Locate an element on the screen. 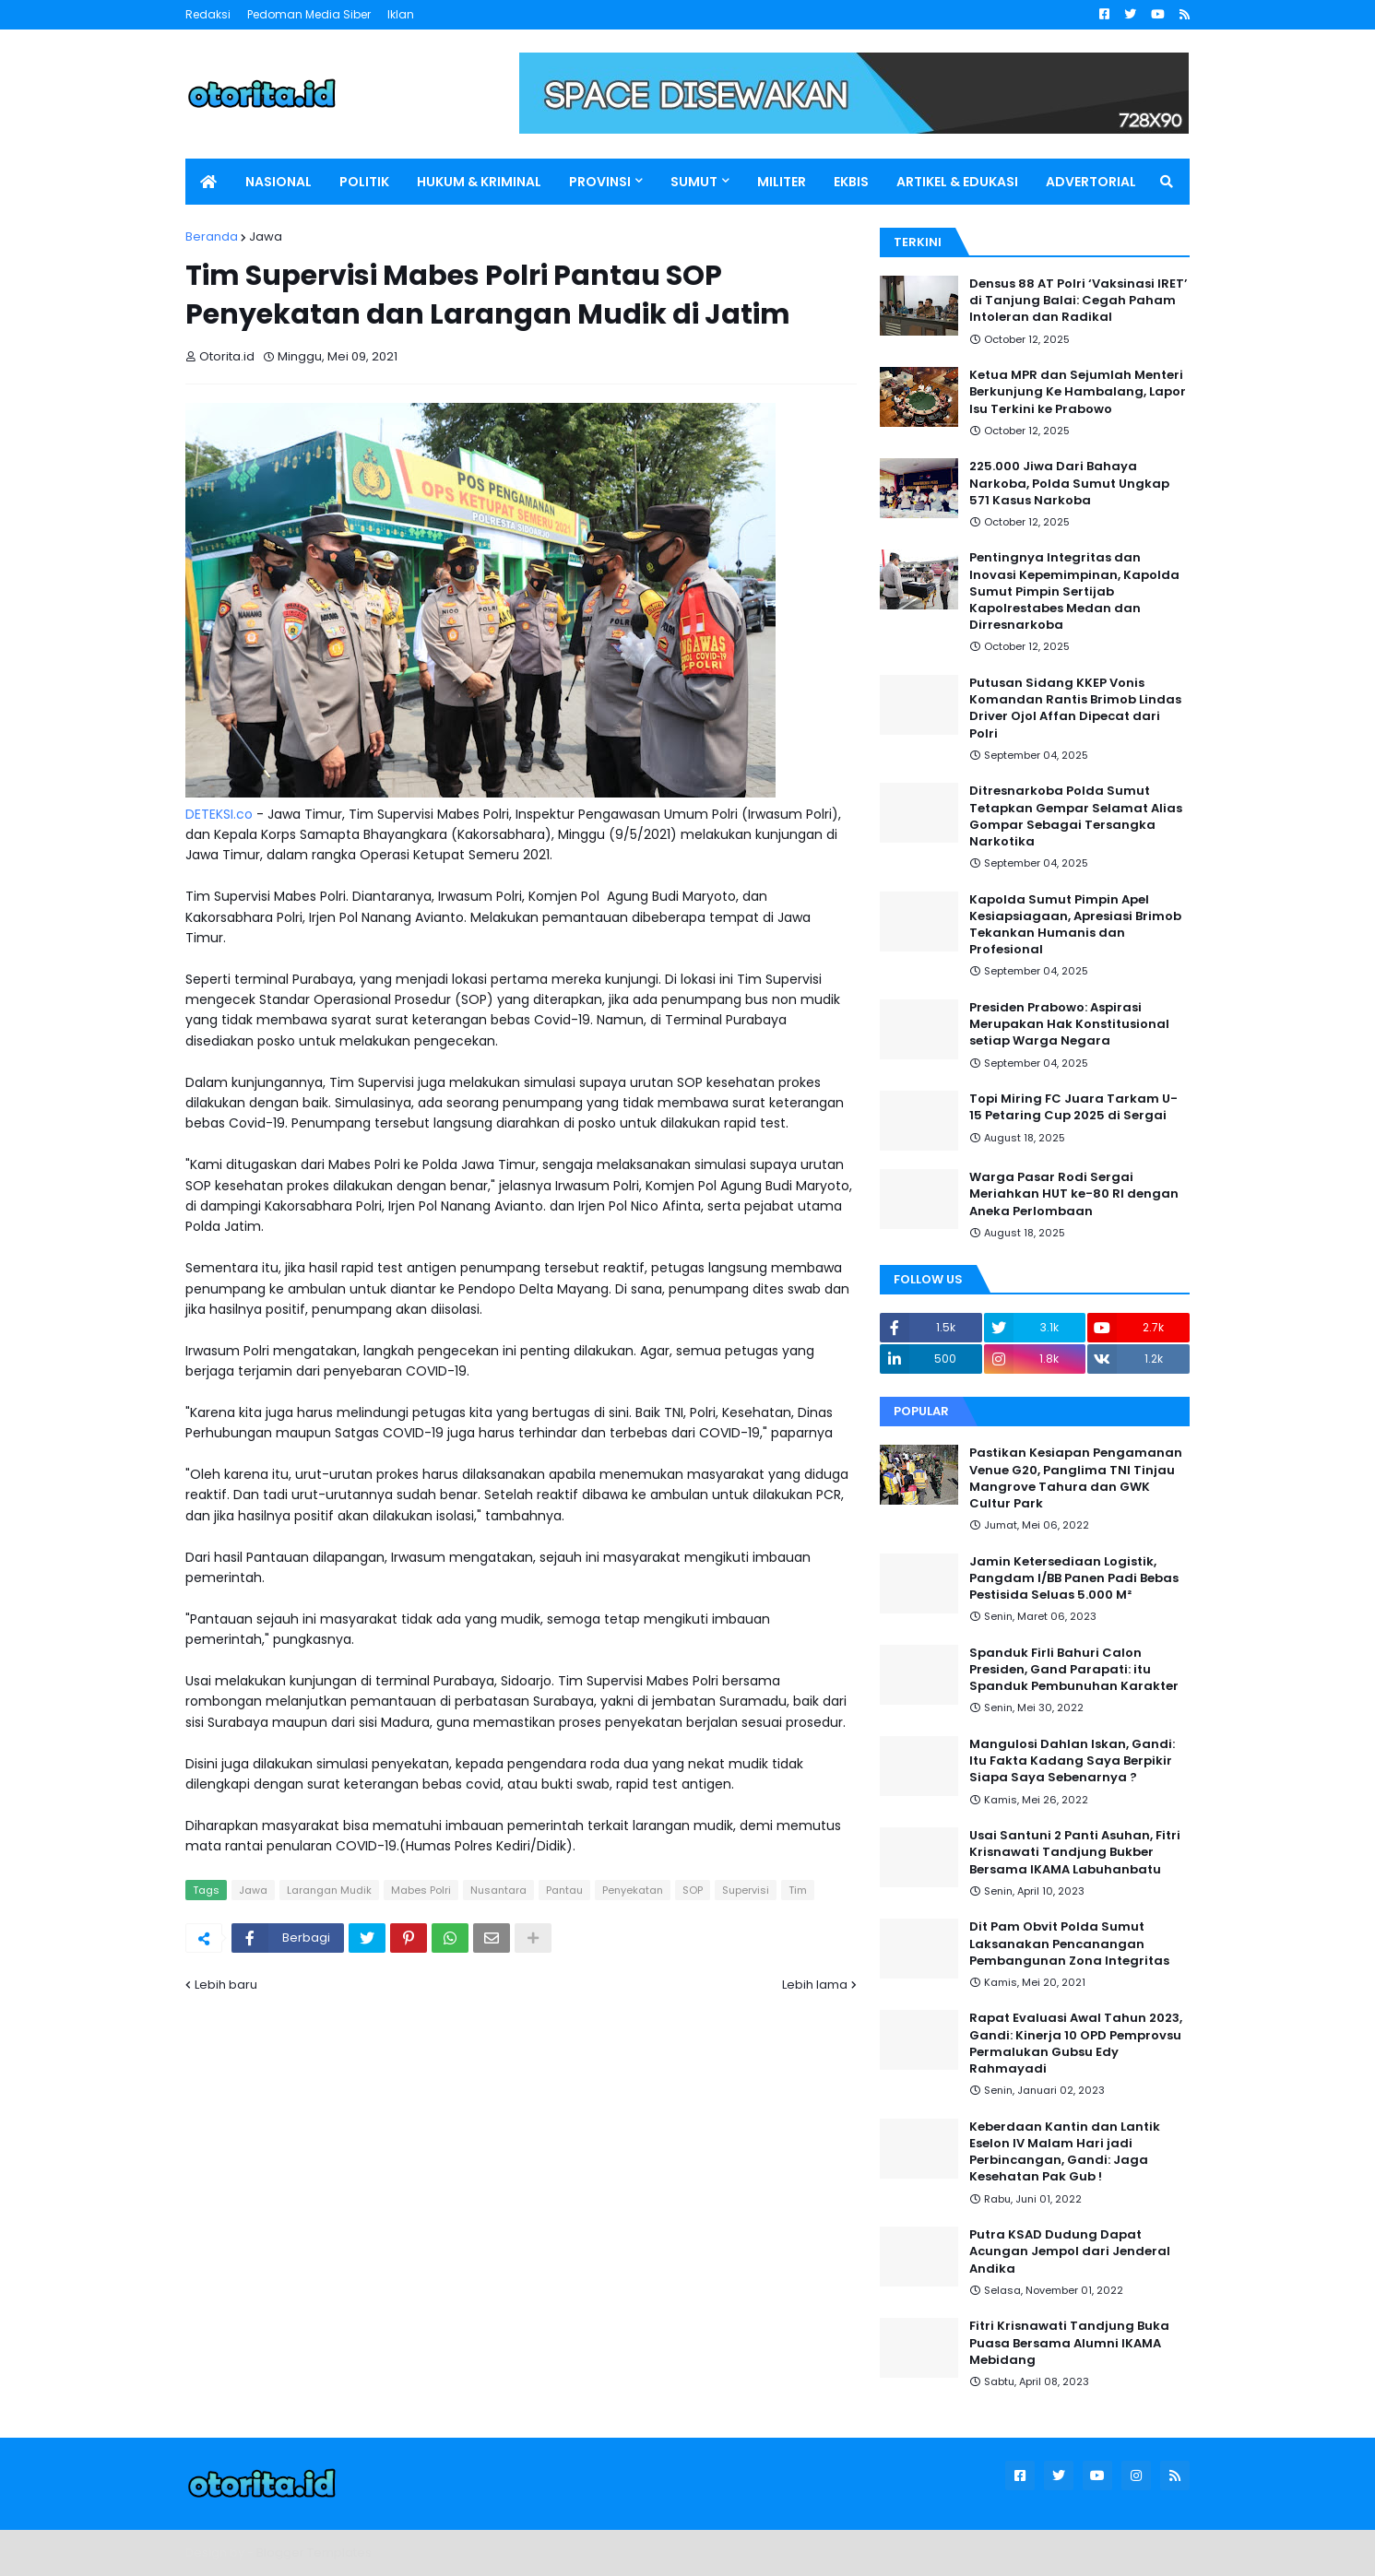 The width and height of the screenshot is (1375, 2576). Popular is located at coordinates (921, 1411).